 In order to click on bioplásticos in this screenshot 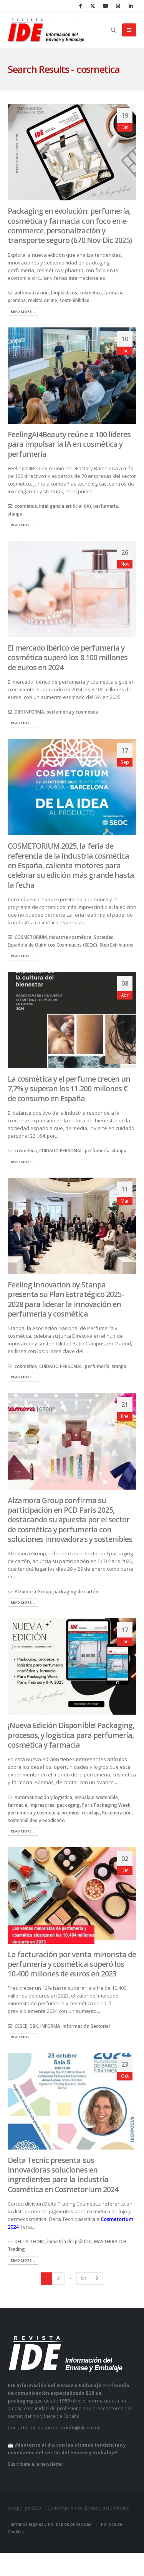, I will do `click(64, 292)`.